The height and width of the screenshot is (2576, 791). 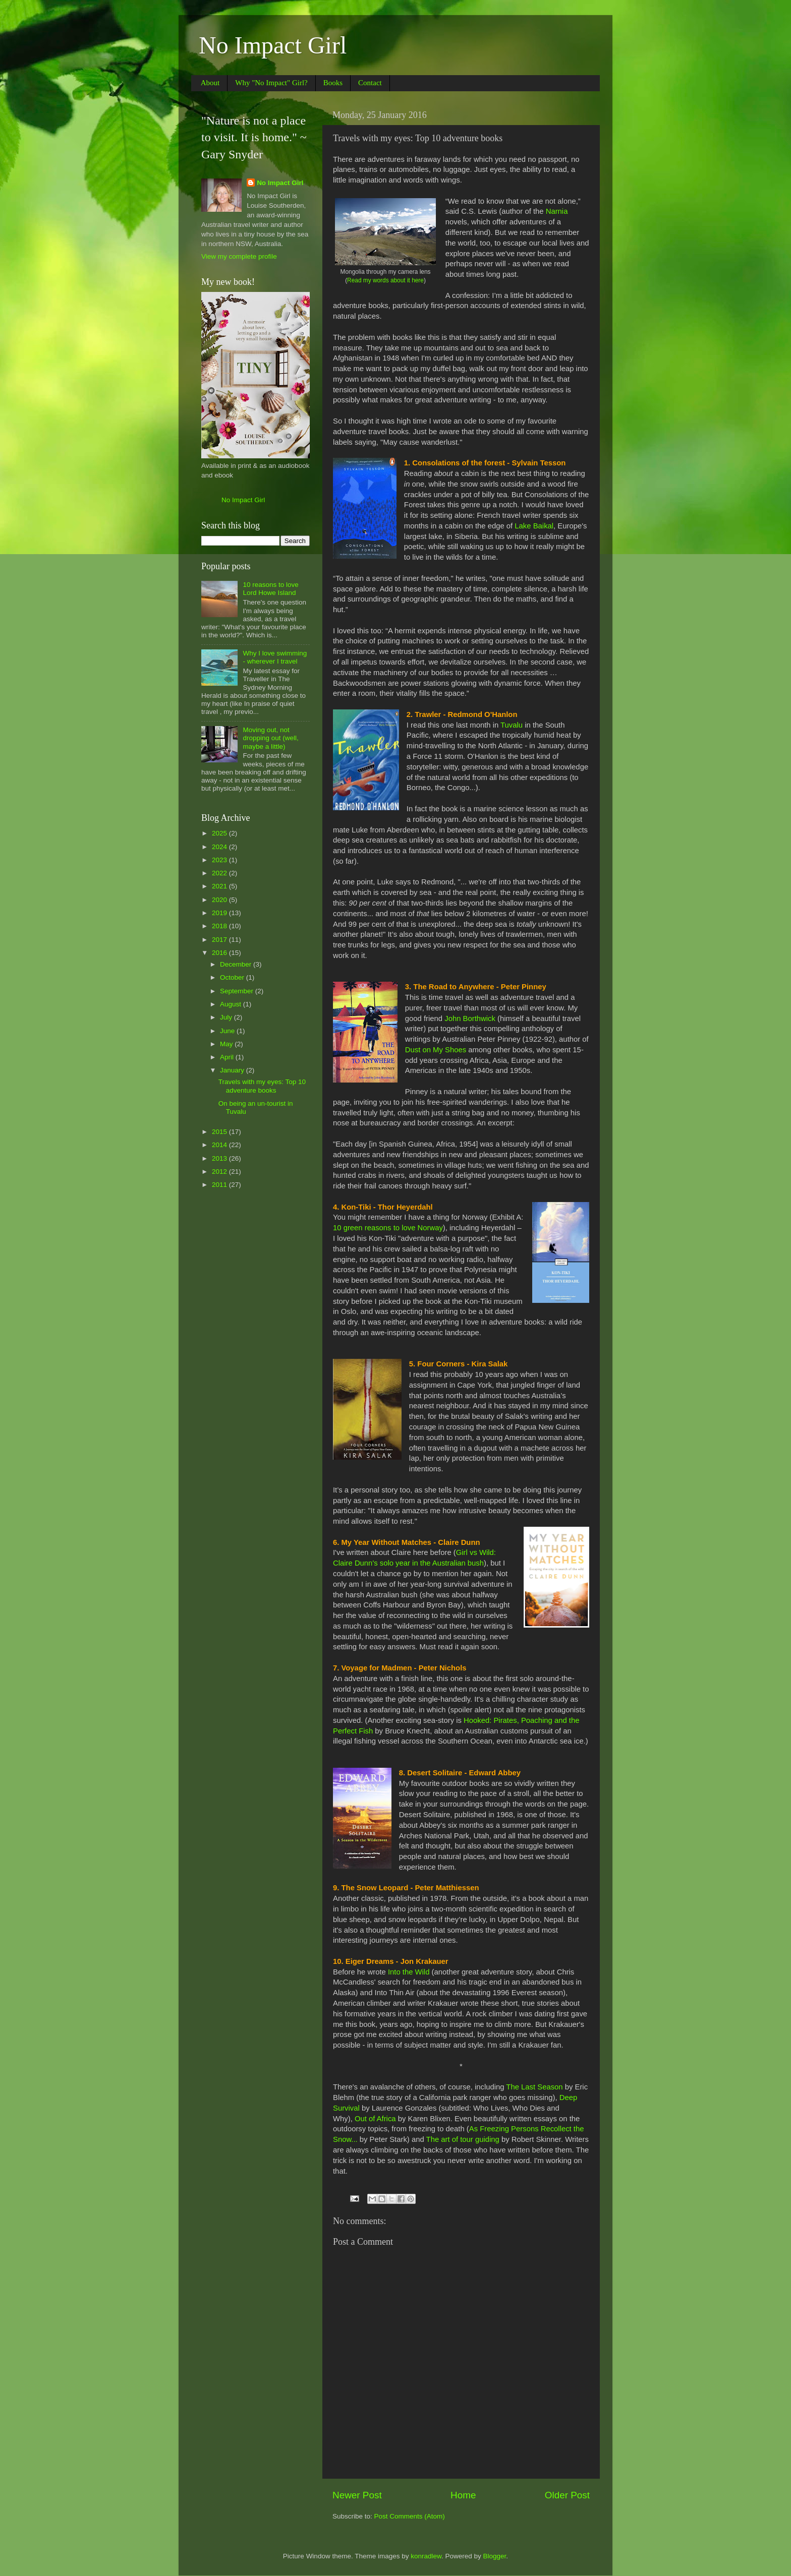 What do you see at coordinates (494, 2556) in the screenshot?
I see `Blogger` at bounding box center [494, 2556].